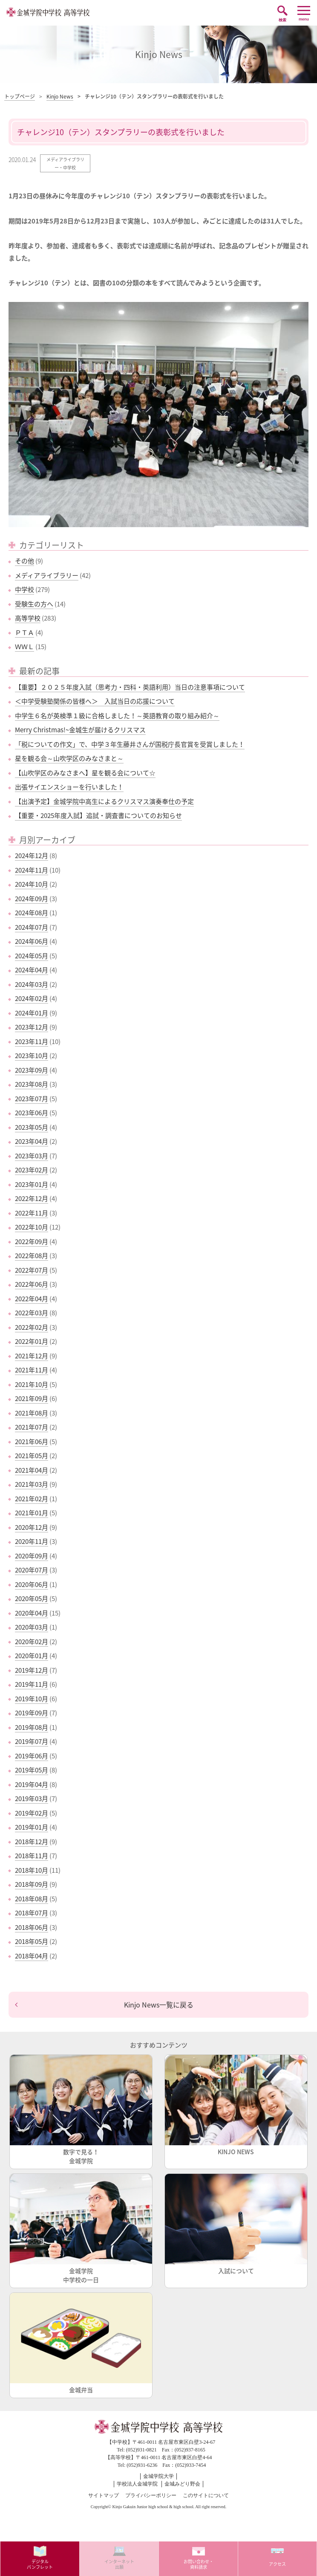 This screenshot has height=2576, width=317. I want to click on 2021年05月, so click(31, 1455).